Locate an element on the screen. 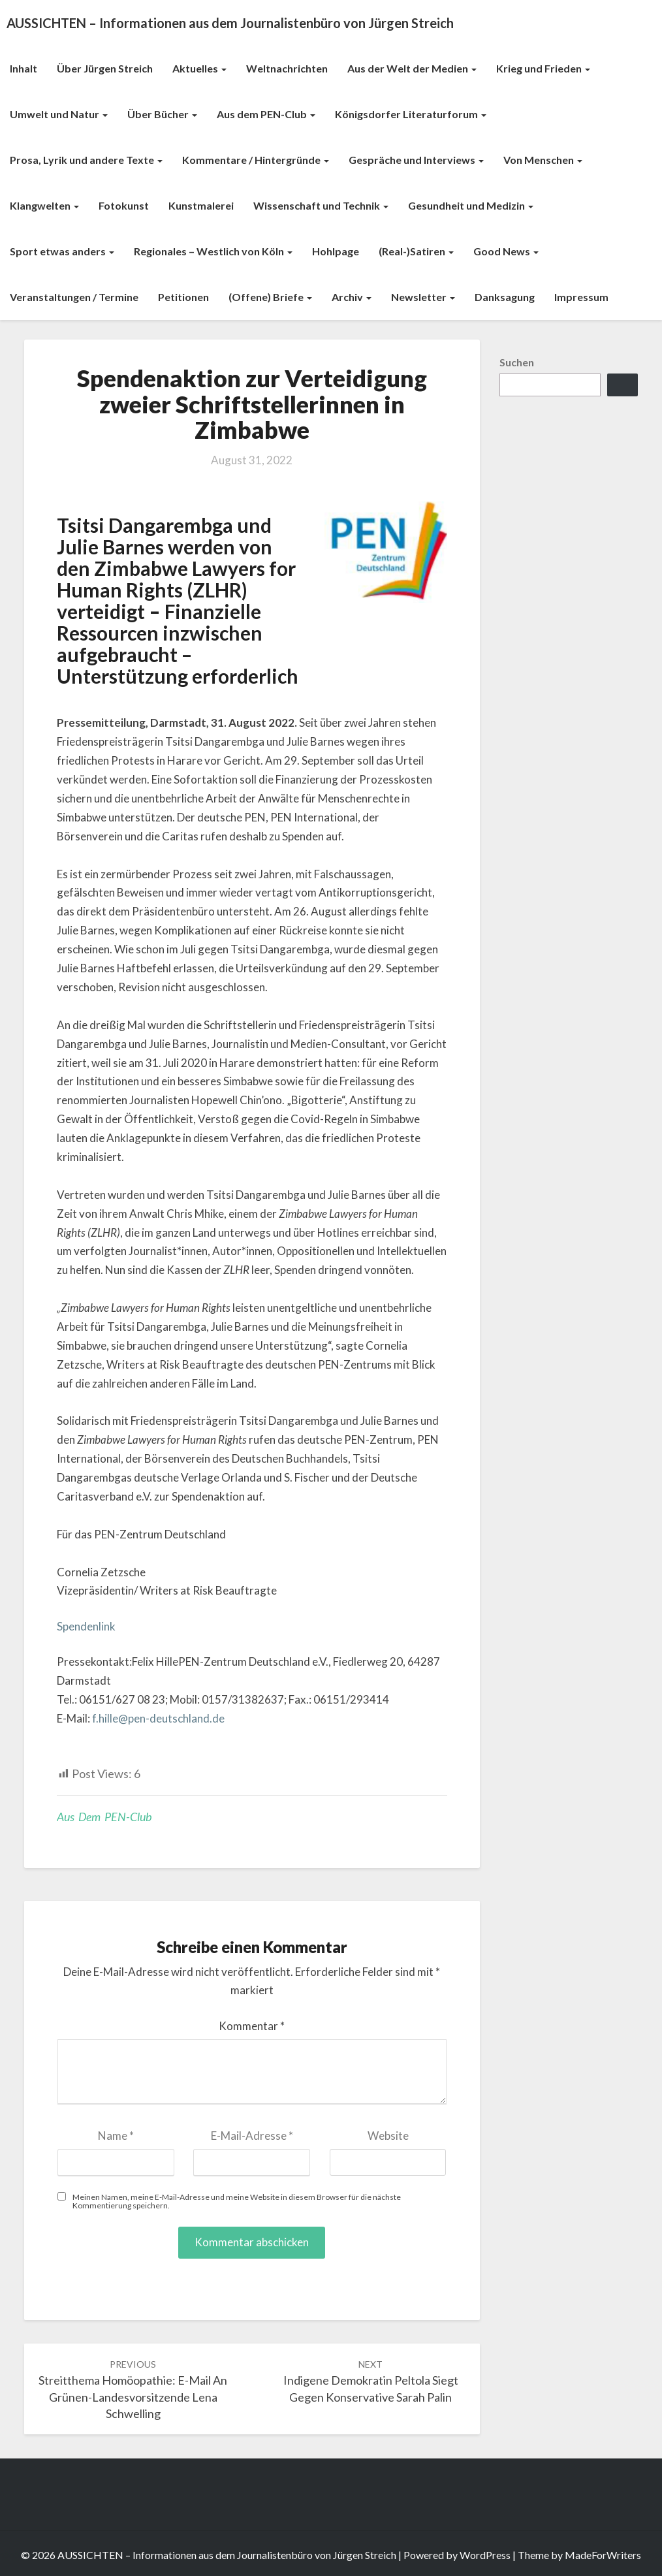  f.hille@pen-deutschland.de is located at coordinates (158, 1718).